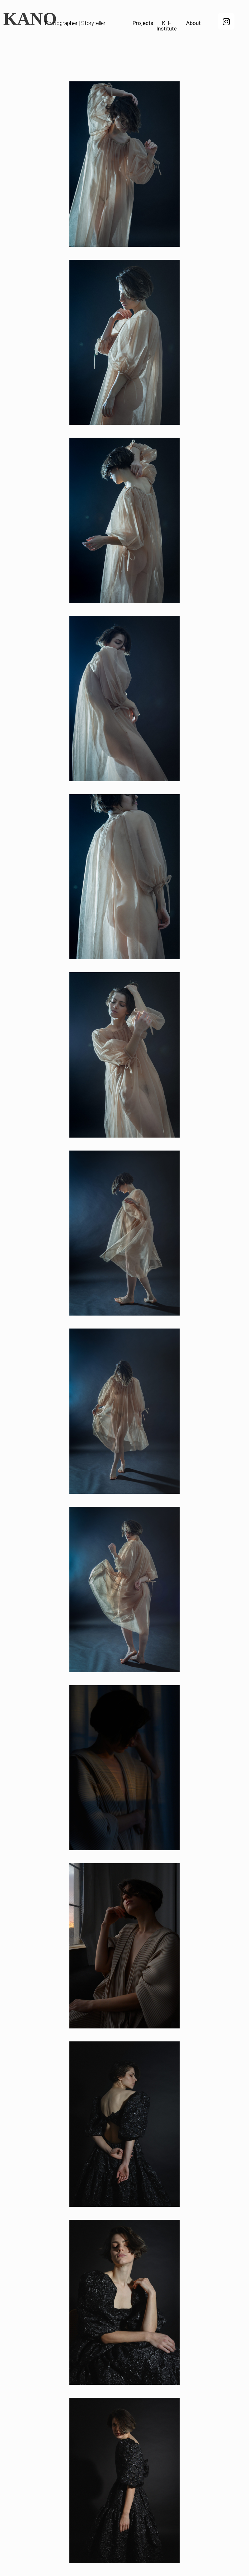 The height and width of the screenshot is (2576, 249). What do you see at coordinates (30, 19) in the screenshot?
I see `KANO` at bounding box center [30, 19].